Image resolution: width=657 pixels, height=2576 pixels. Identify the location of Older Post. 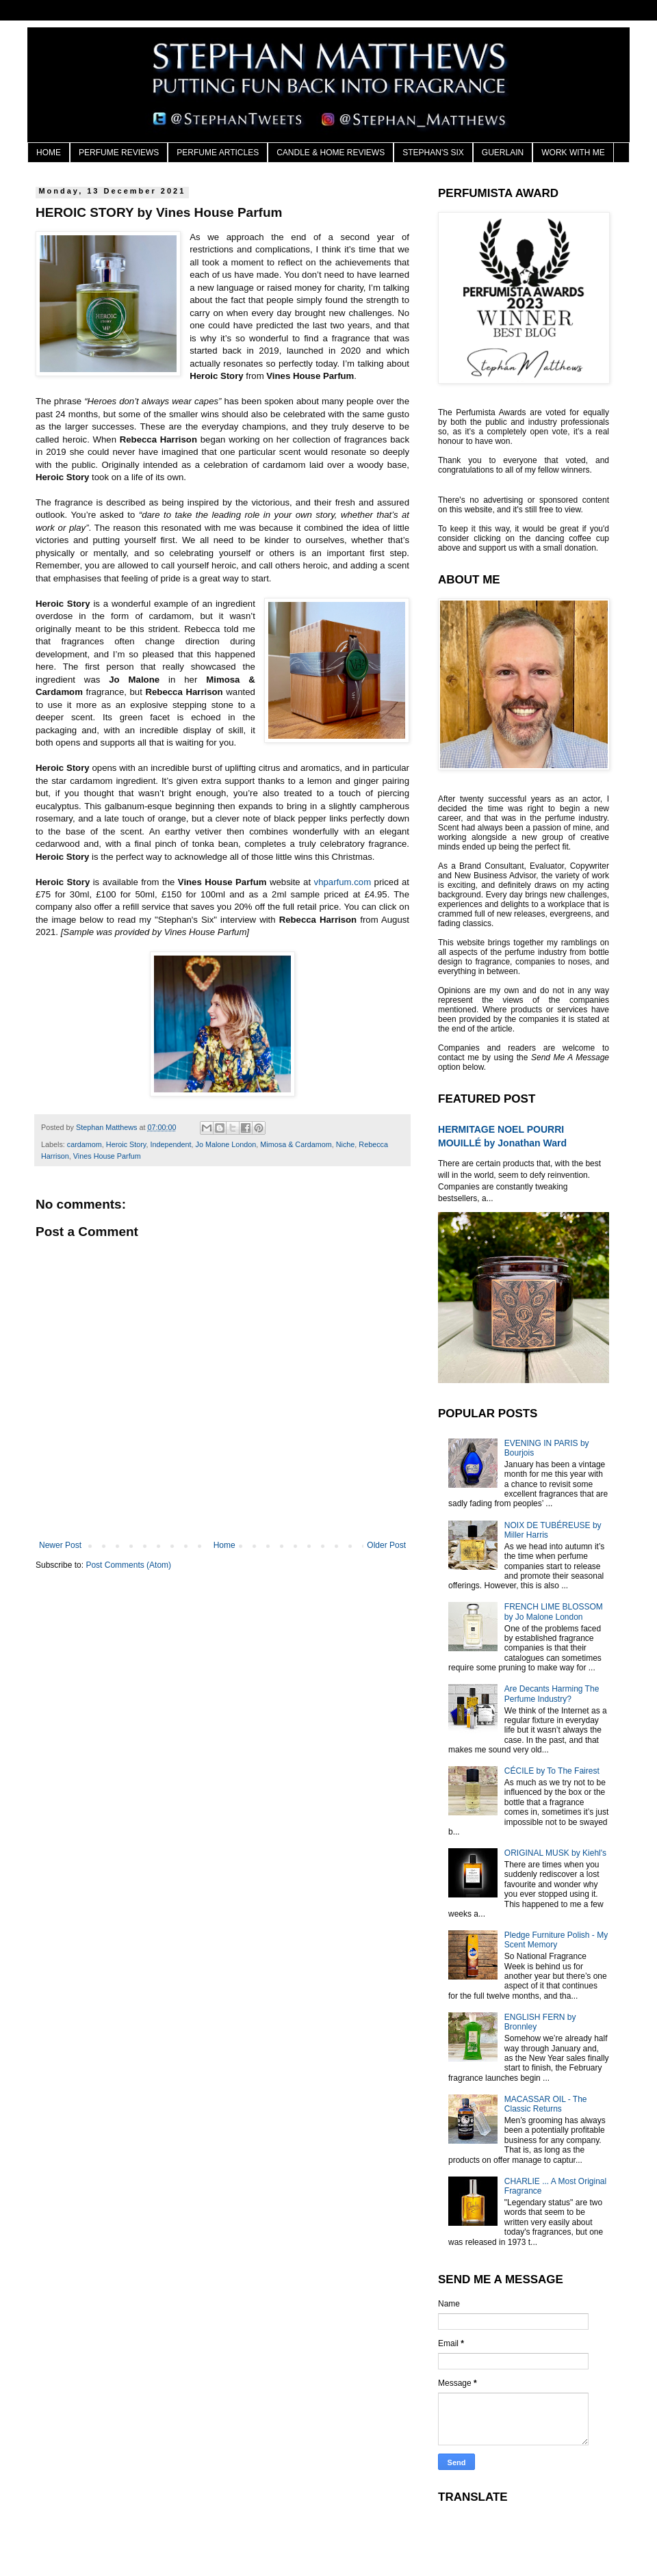
(386, 1545).